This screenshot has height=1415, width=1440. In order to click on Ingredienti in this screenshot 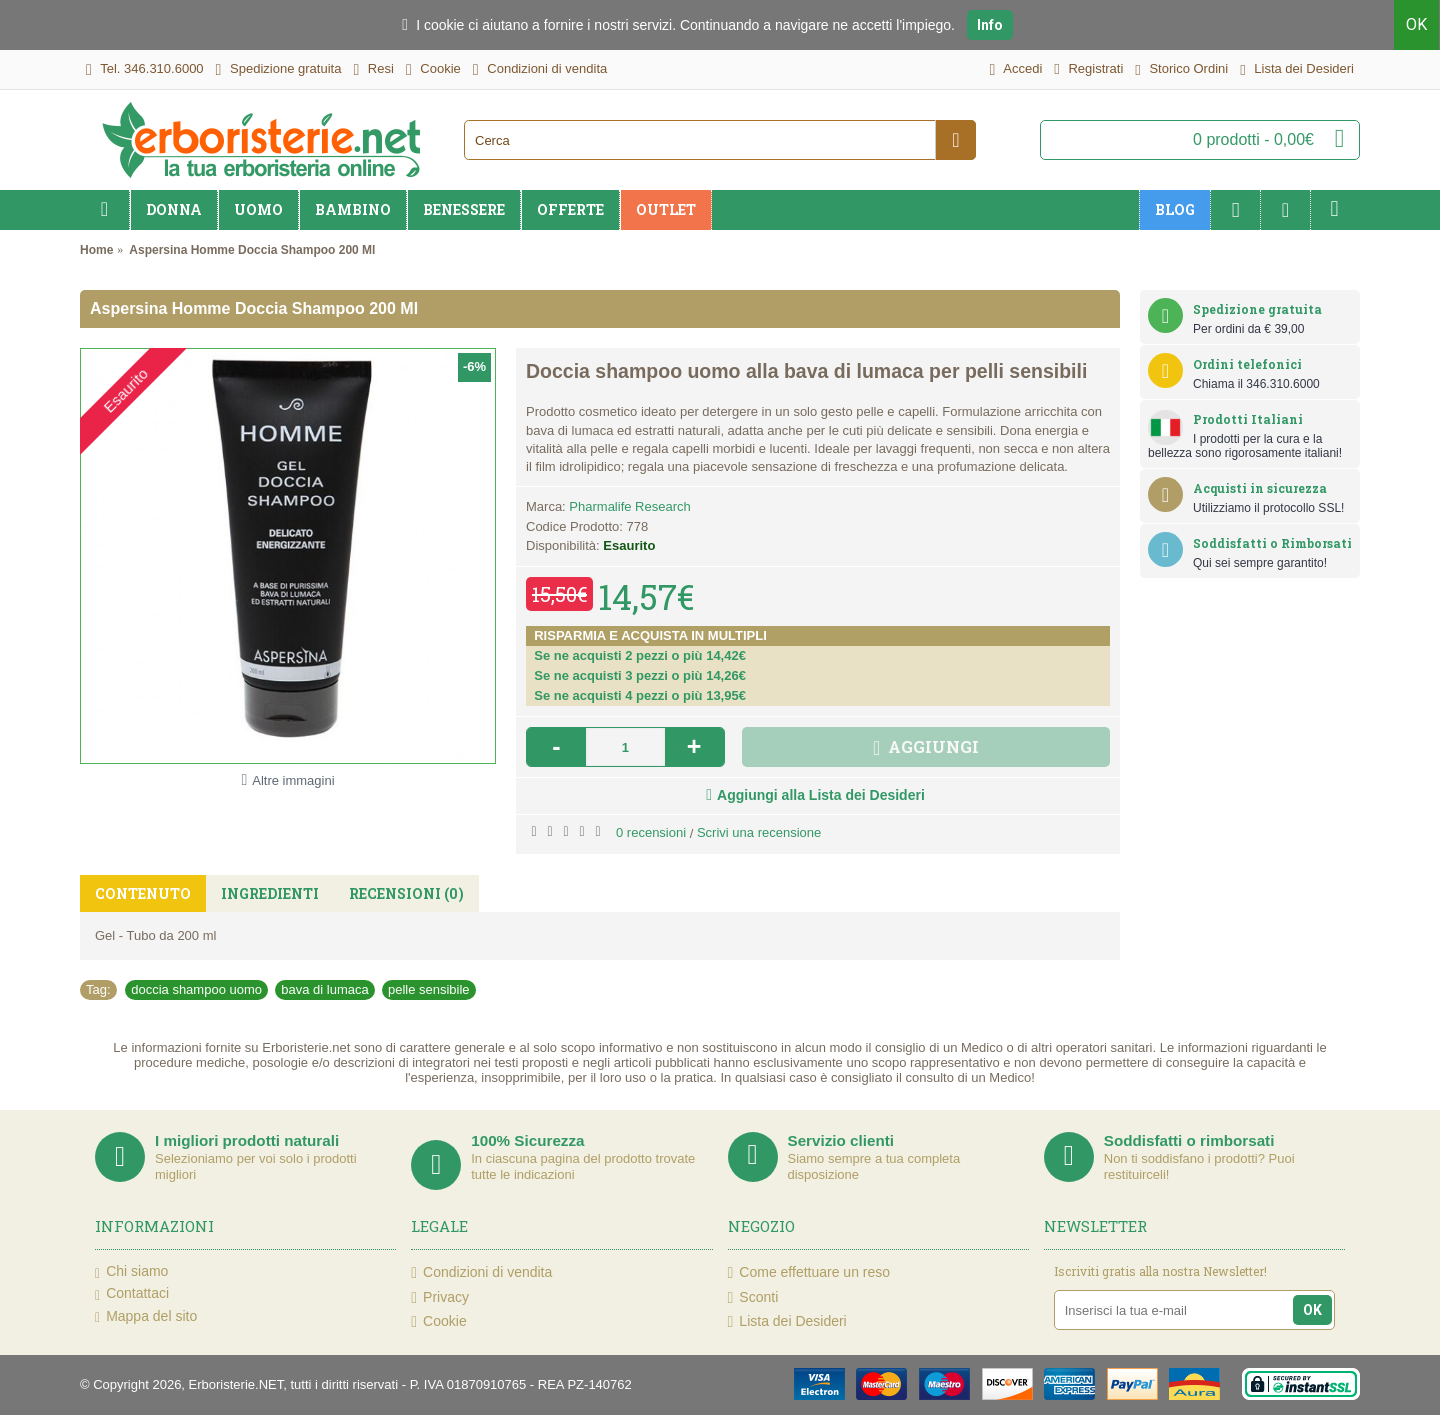, I will do `click(270, 893)`.